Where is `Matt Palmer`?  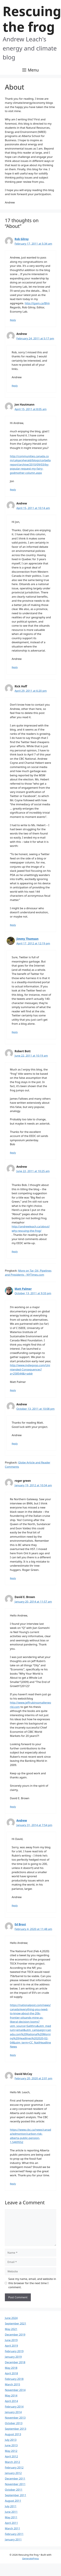
Matt Palmer is located at coordinates (23, 1289).